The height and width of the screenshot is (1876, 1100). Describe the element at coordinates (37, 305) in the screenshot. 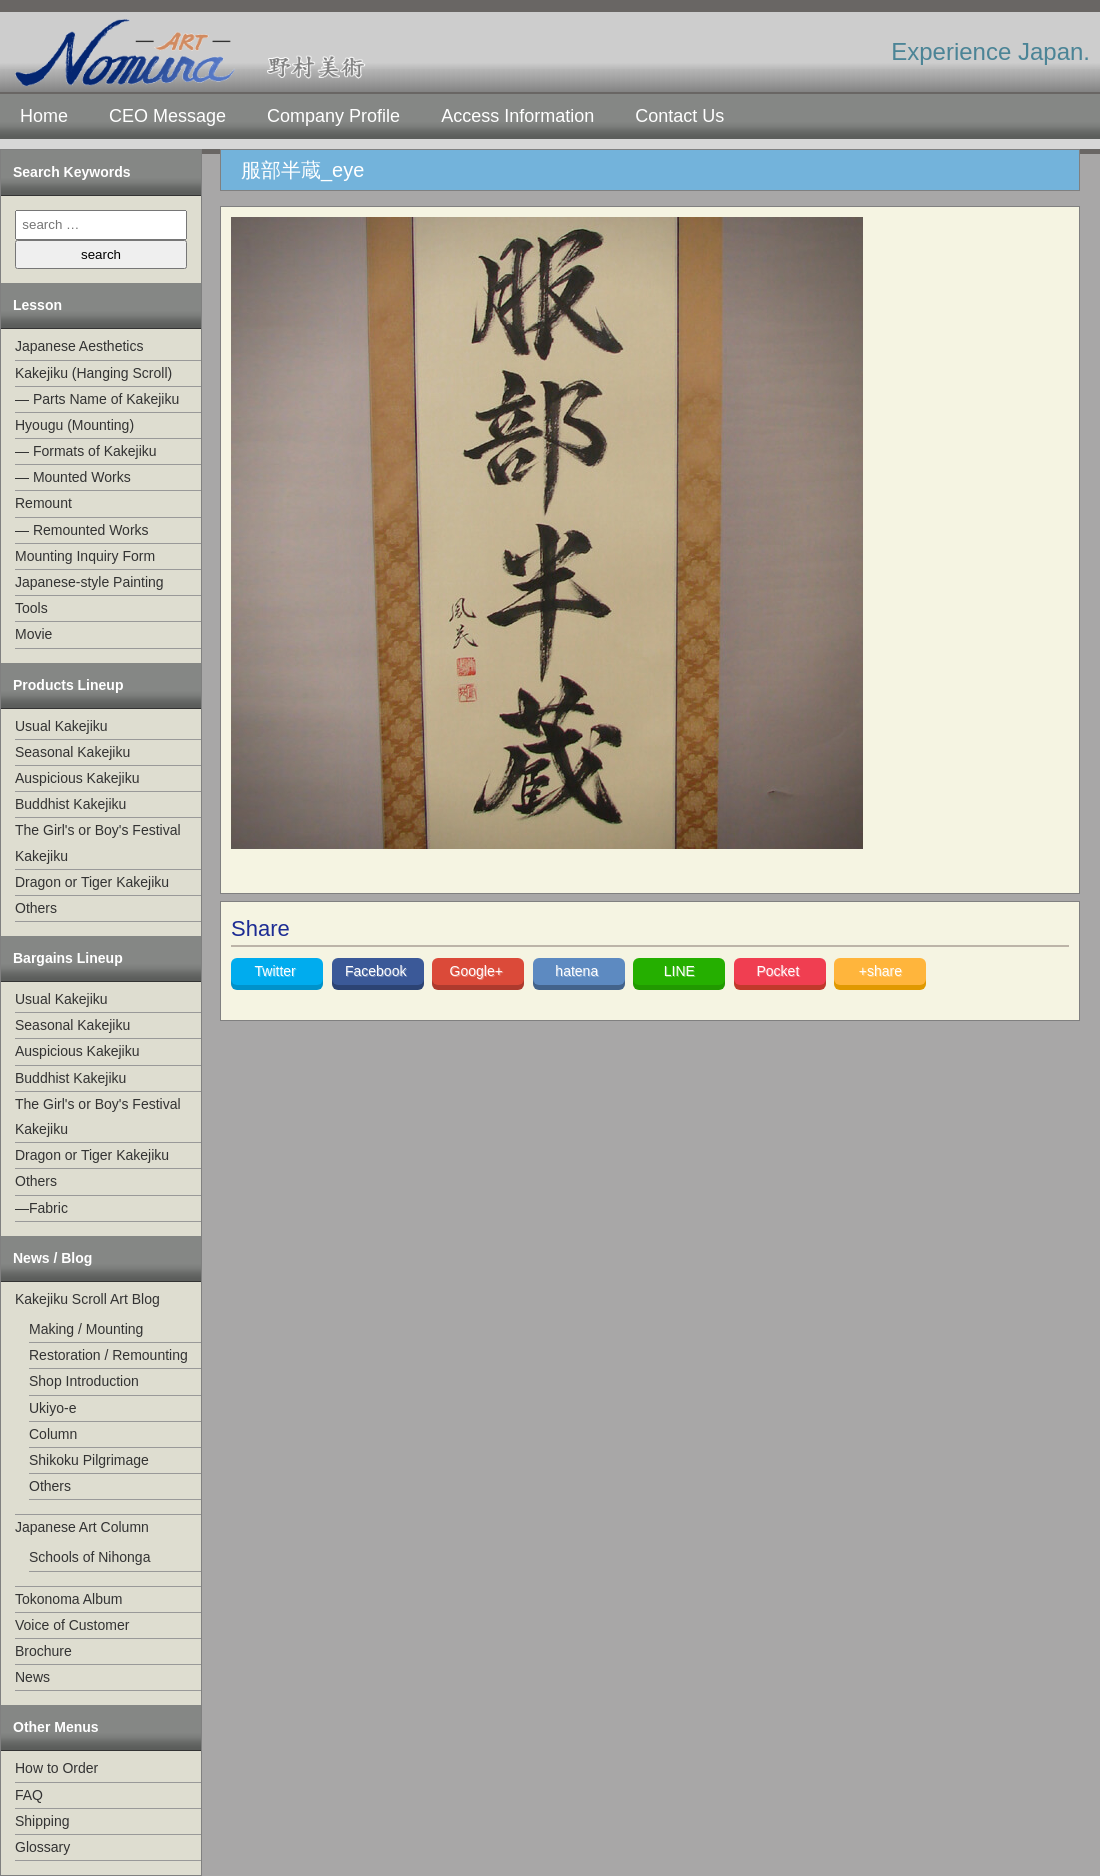

I see `Lesson` at that location.